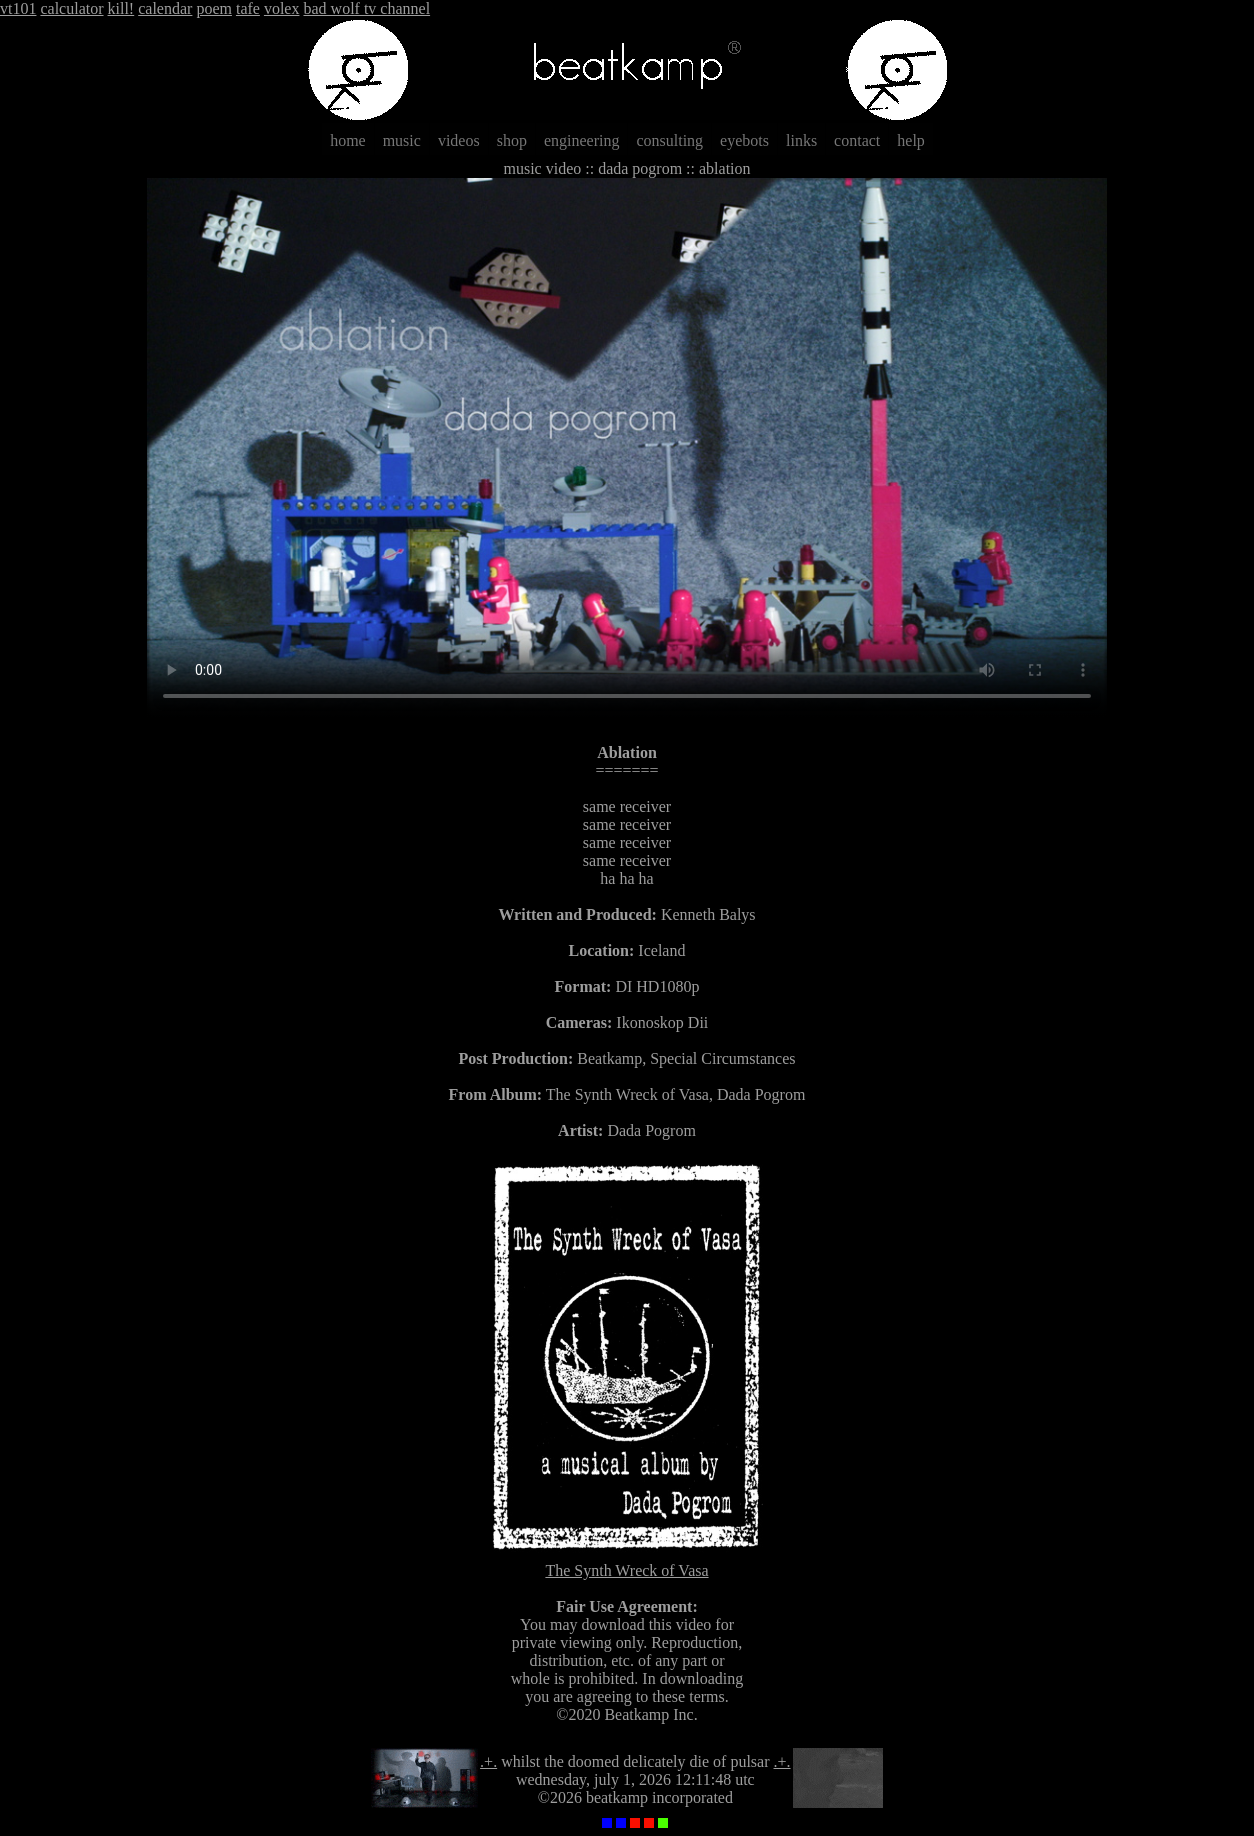  I want to click on consulting, so click(669, 140).